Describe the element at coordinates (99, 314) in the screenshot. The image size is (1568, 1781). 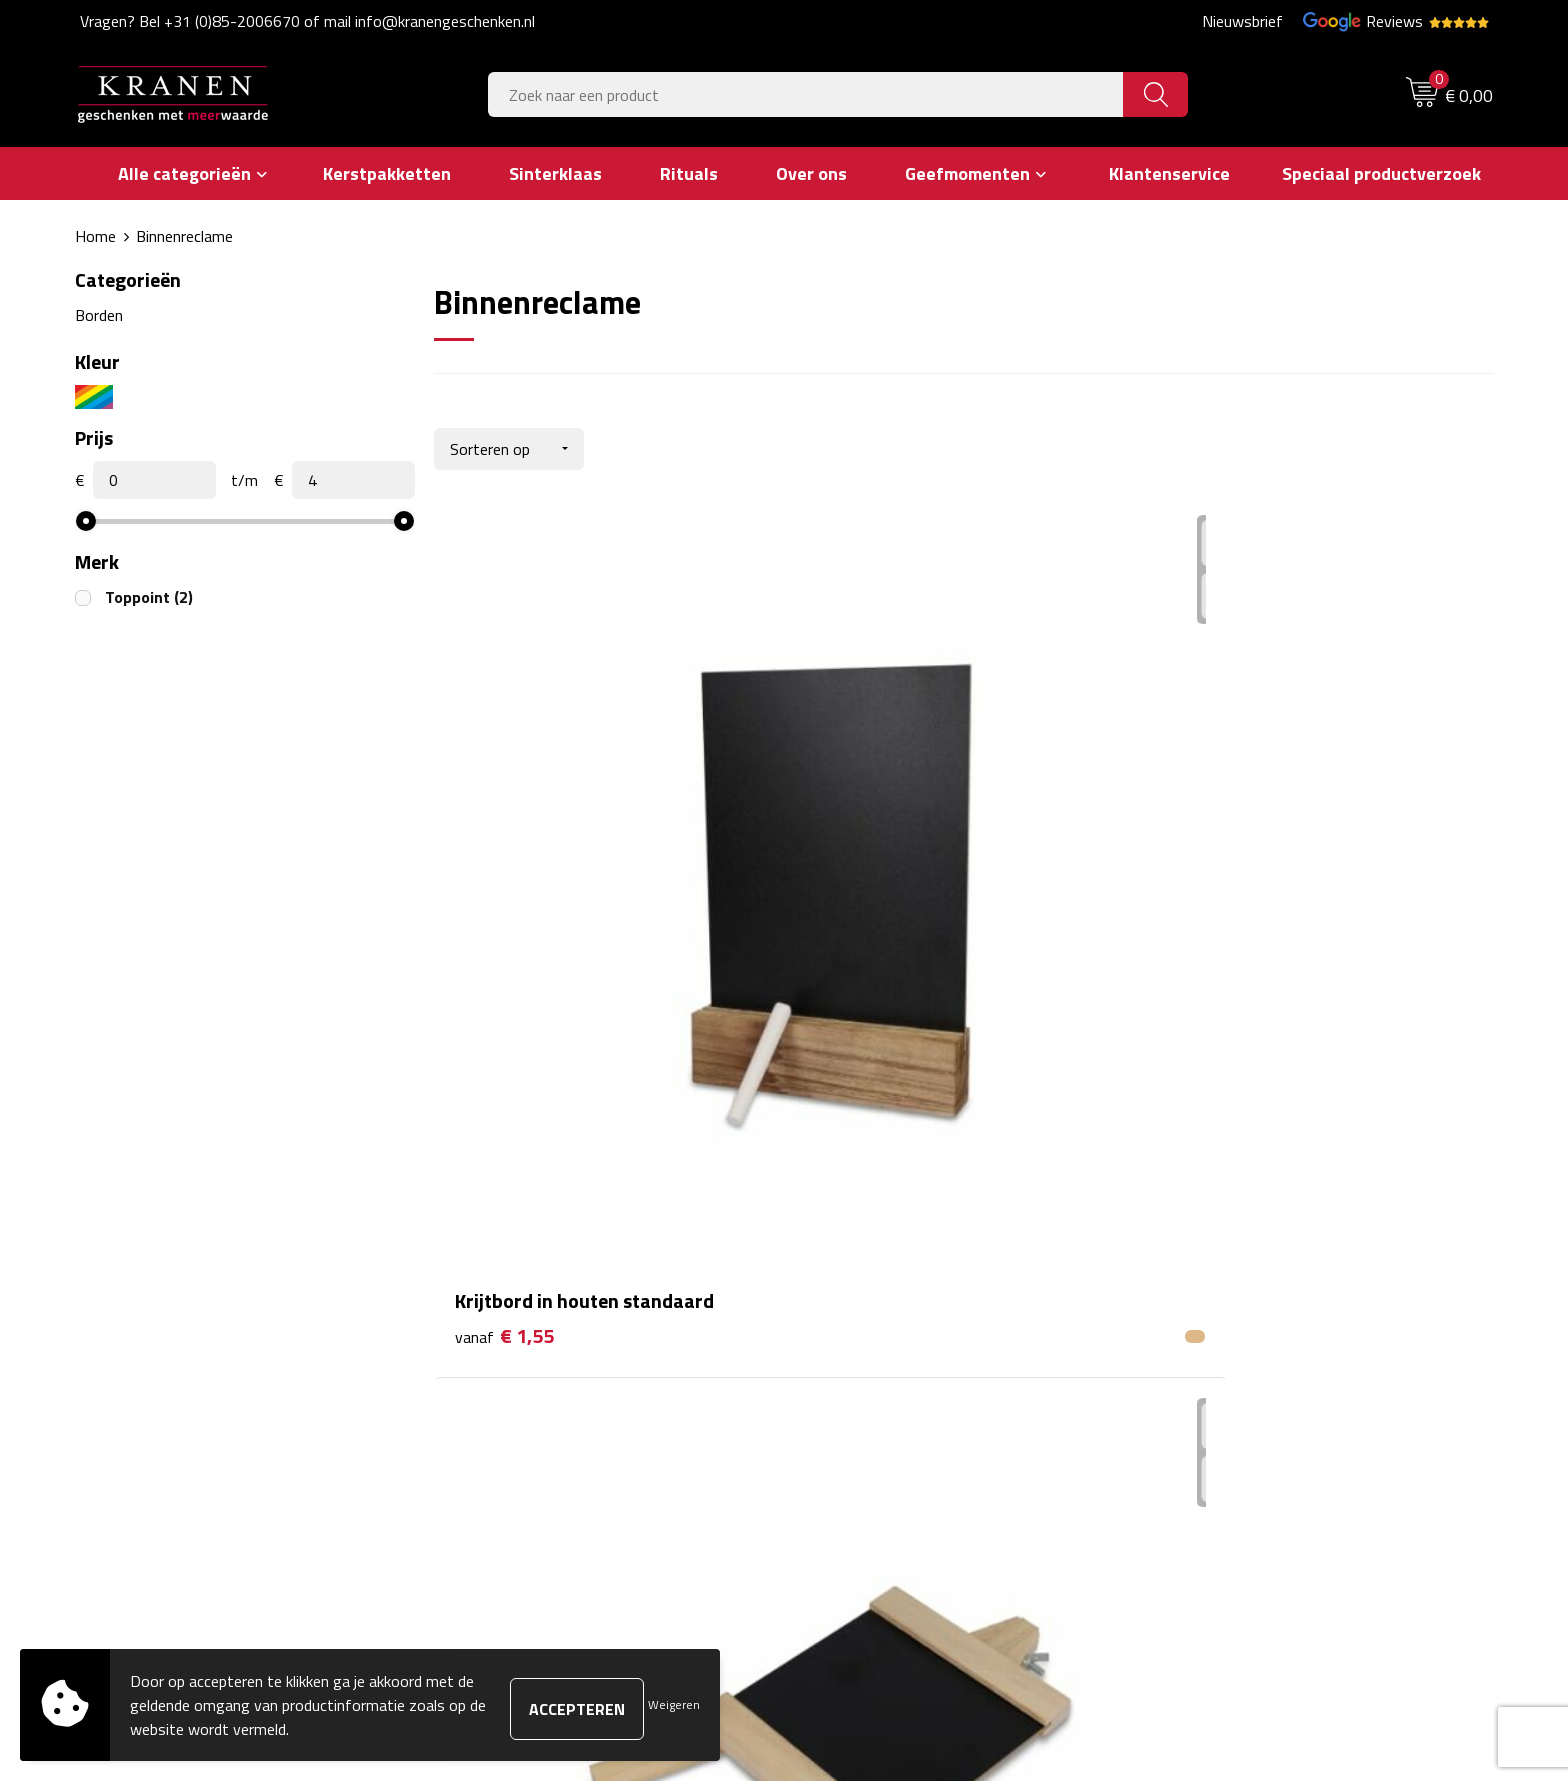
I see `Borden` at that location.